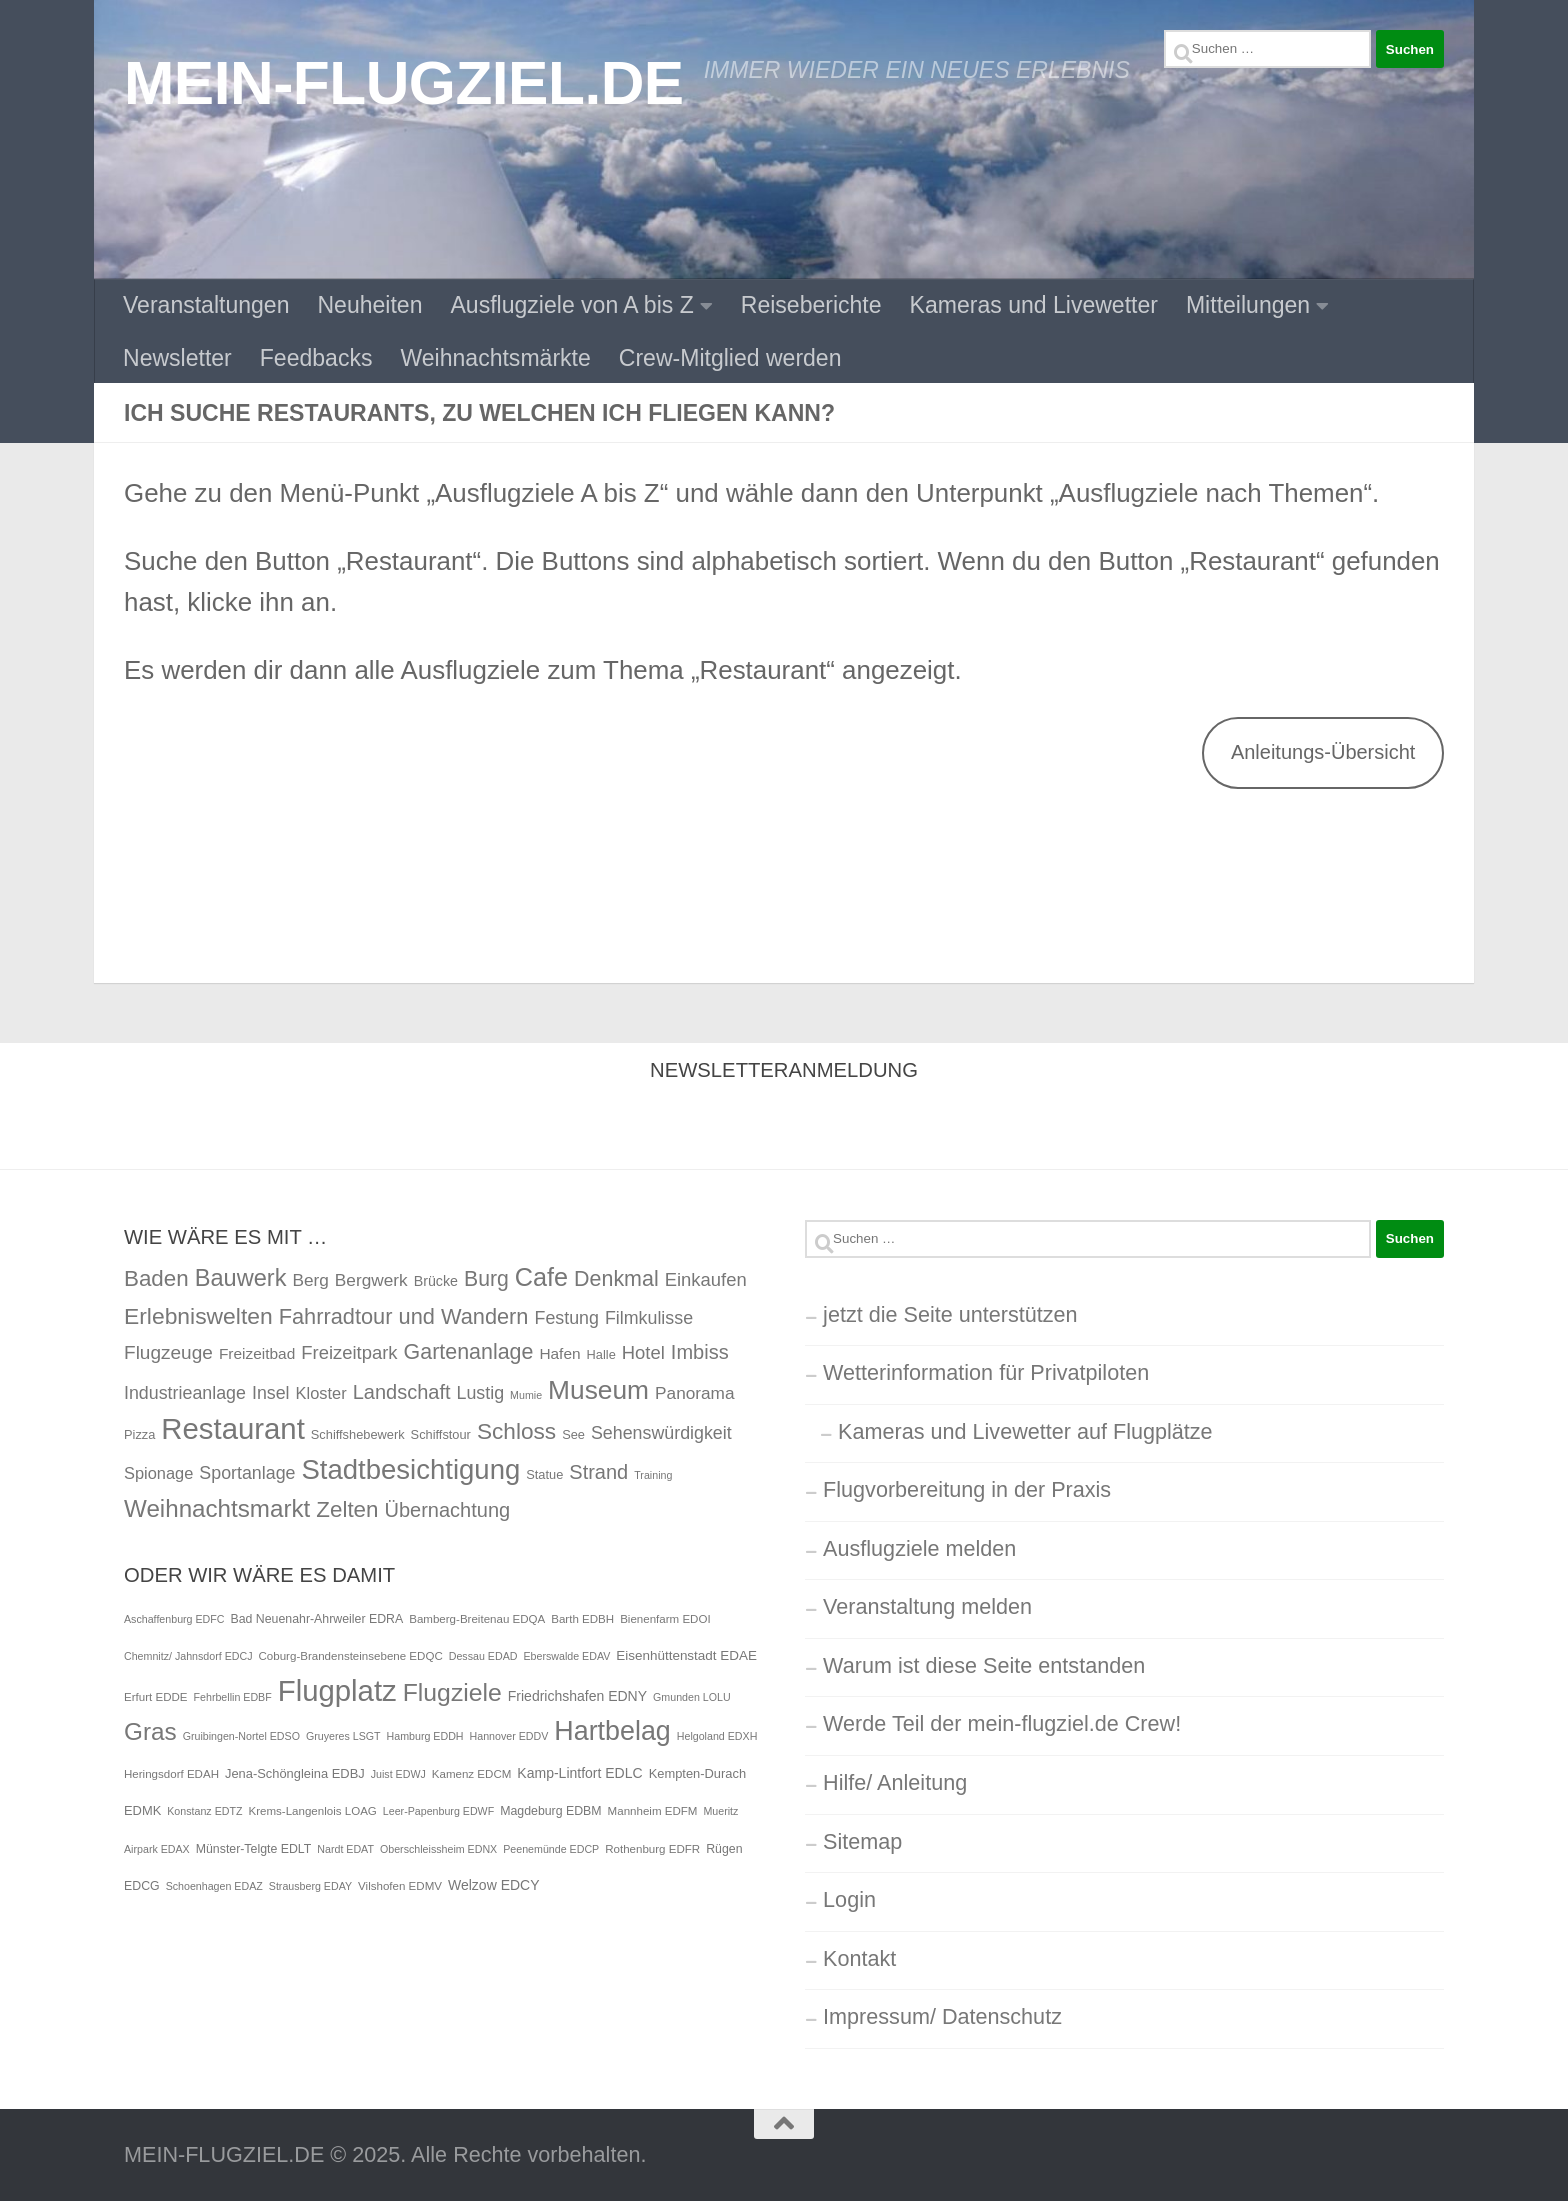 This screenshot has width=1568, height=2201. What do you see at coordinates (425, 1736) in the screenshot?
I see `Hamburg EDDH [Hamburg EDDH (4 Einträge)]` at bounding box center [425, 1736].